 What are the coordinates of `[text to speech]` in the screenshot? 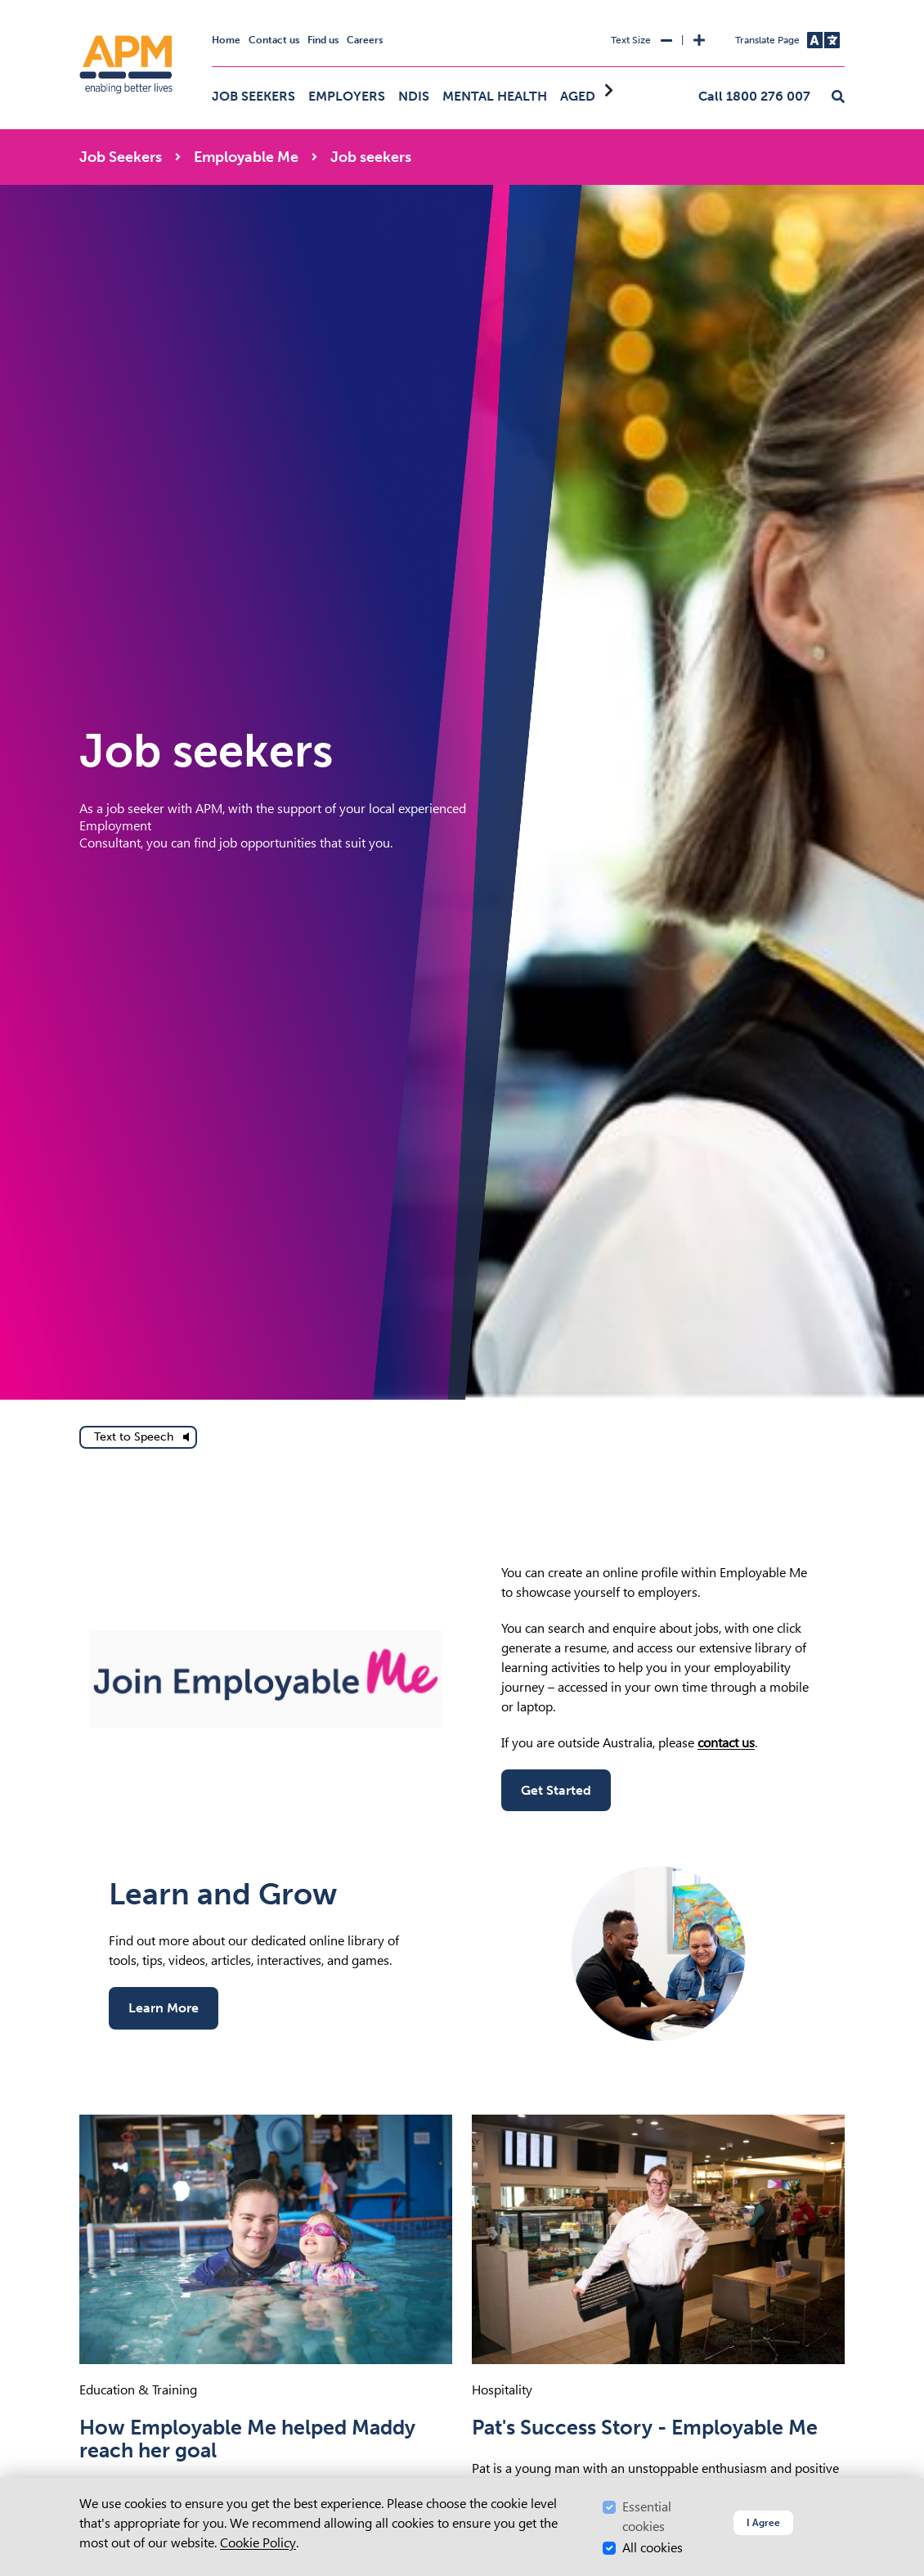 It's located at (138, 1437).